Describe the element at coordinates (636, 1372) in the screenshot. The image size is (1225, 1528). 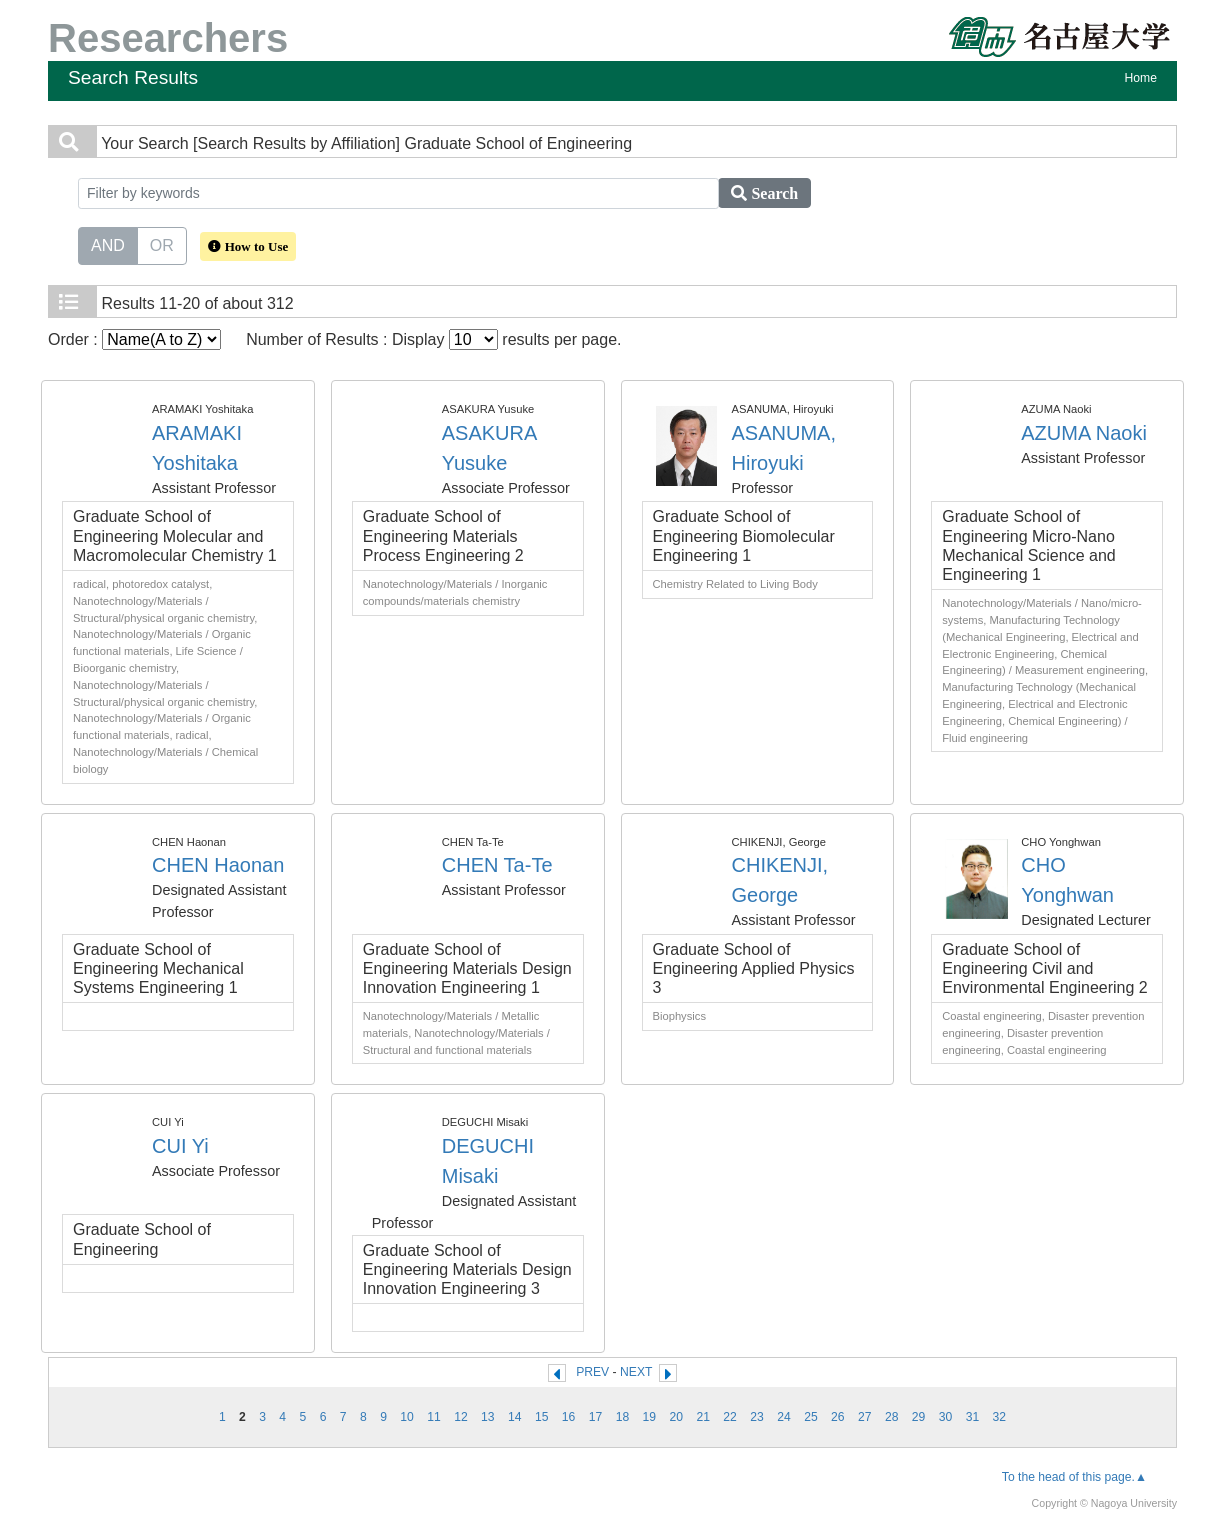
I see `NEXT` at that location.